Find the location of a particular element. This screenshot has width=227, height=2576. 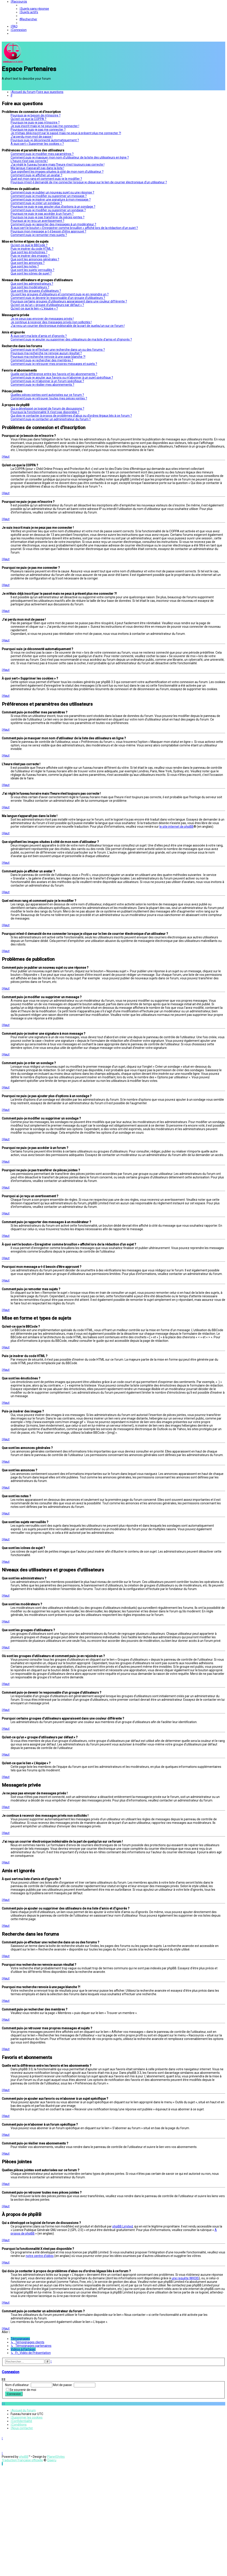

Pourquoi ma recherche ne renvoie aucun résultat ? is located at coordinates (46, 462).